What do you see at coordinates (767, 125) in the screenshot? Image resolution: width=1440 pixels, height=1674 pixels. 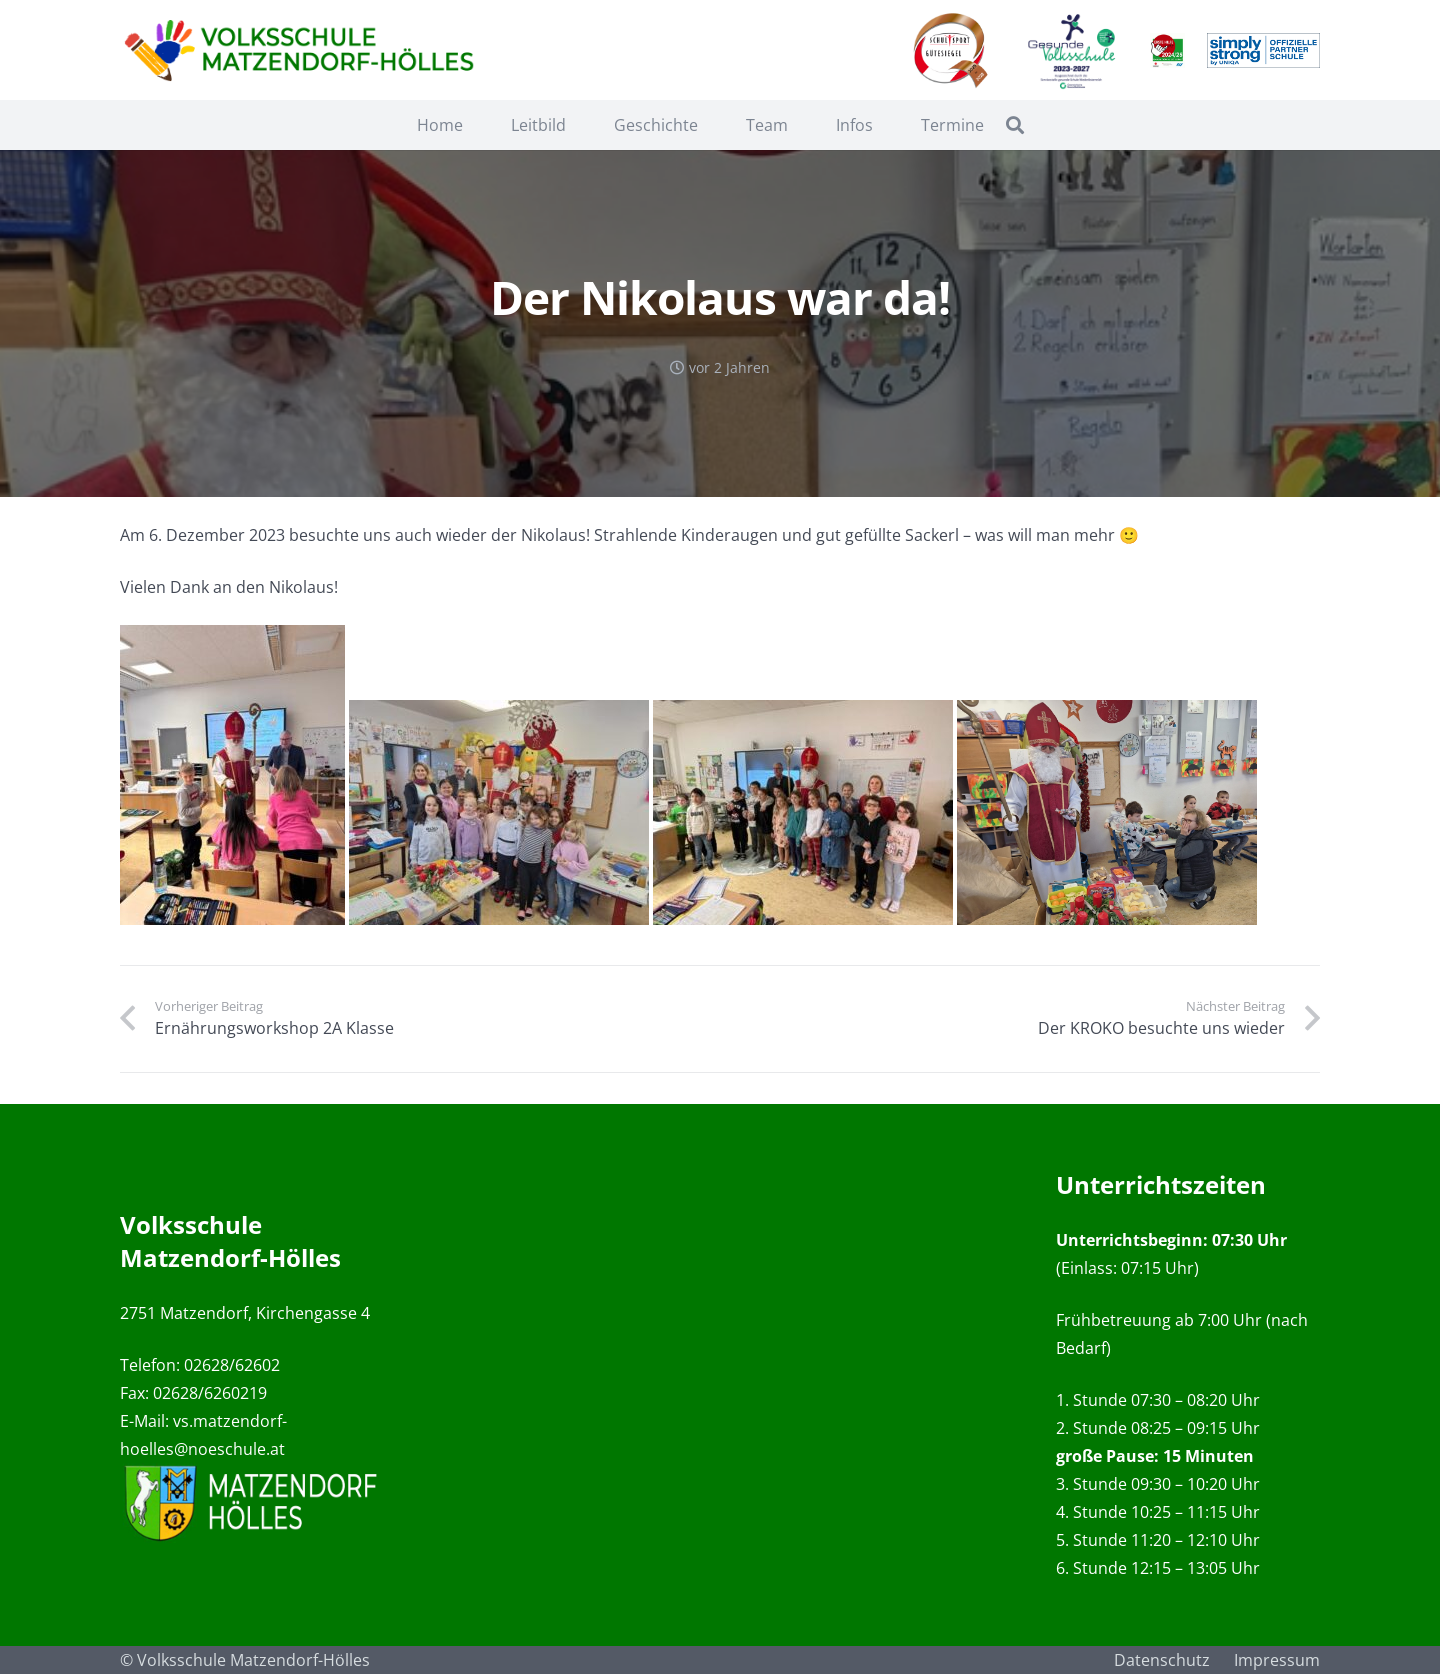 I see `Team` at bounding box center [767, 125].